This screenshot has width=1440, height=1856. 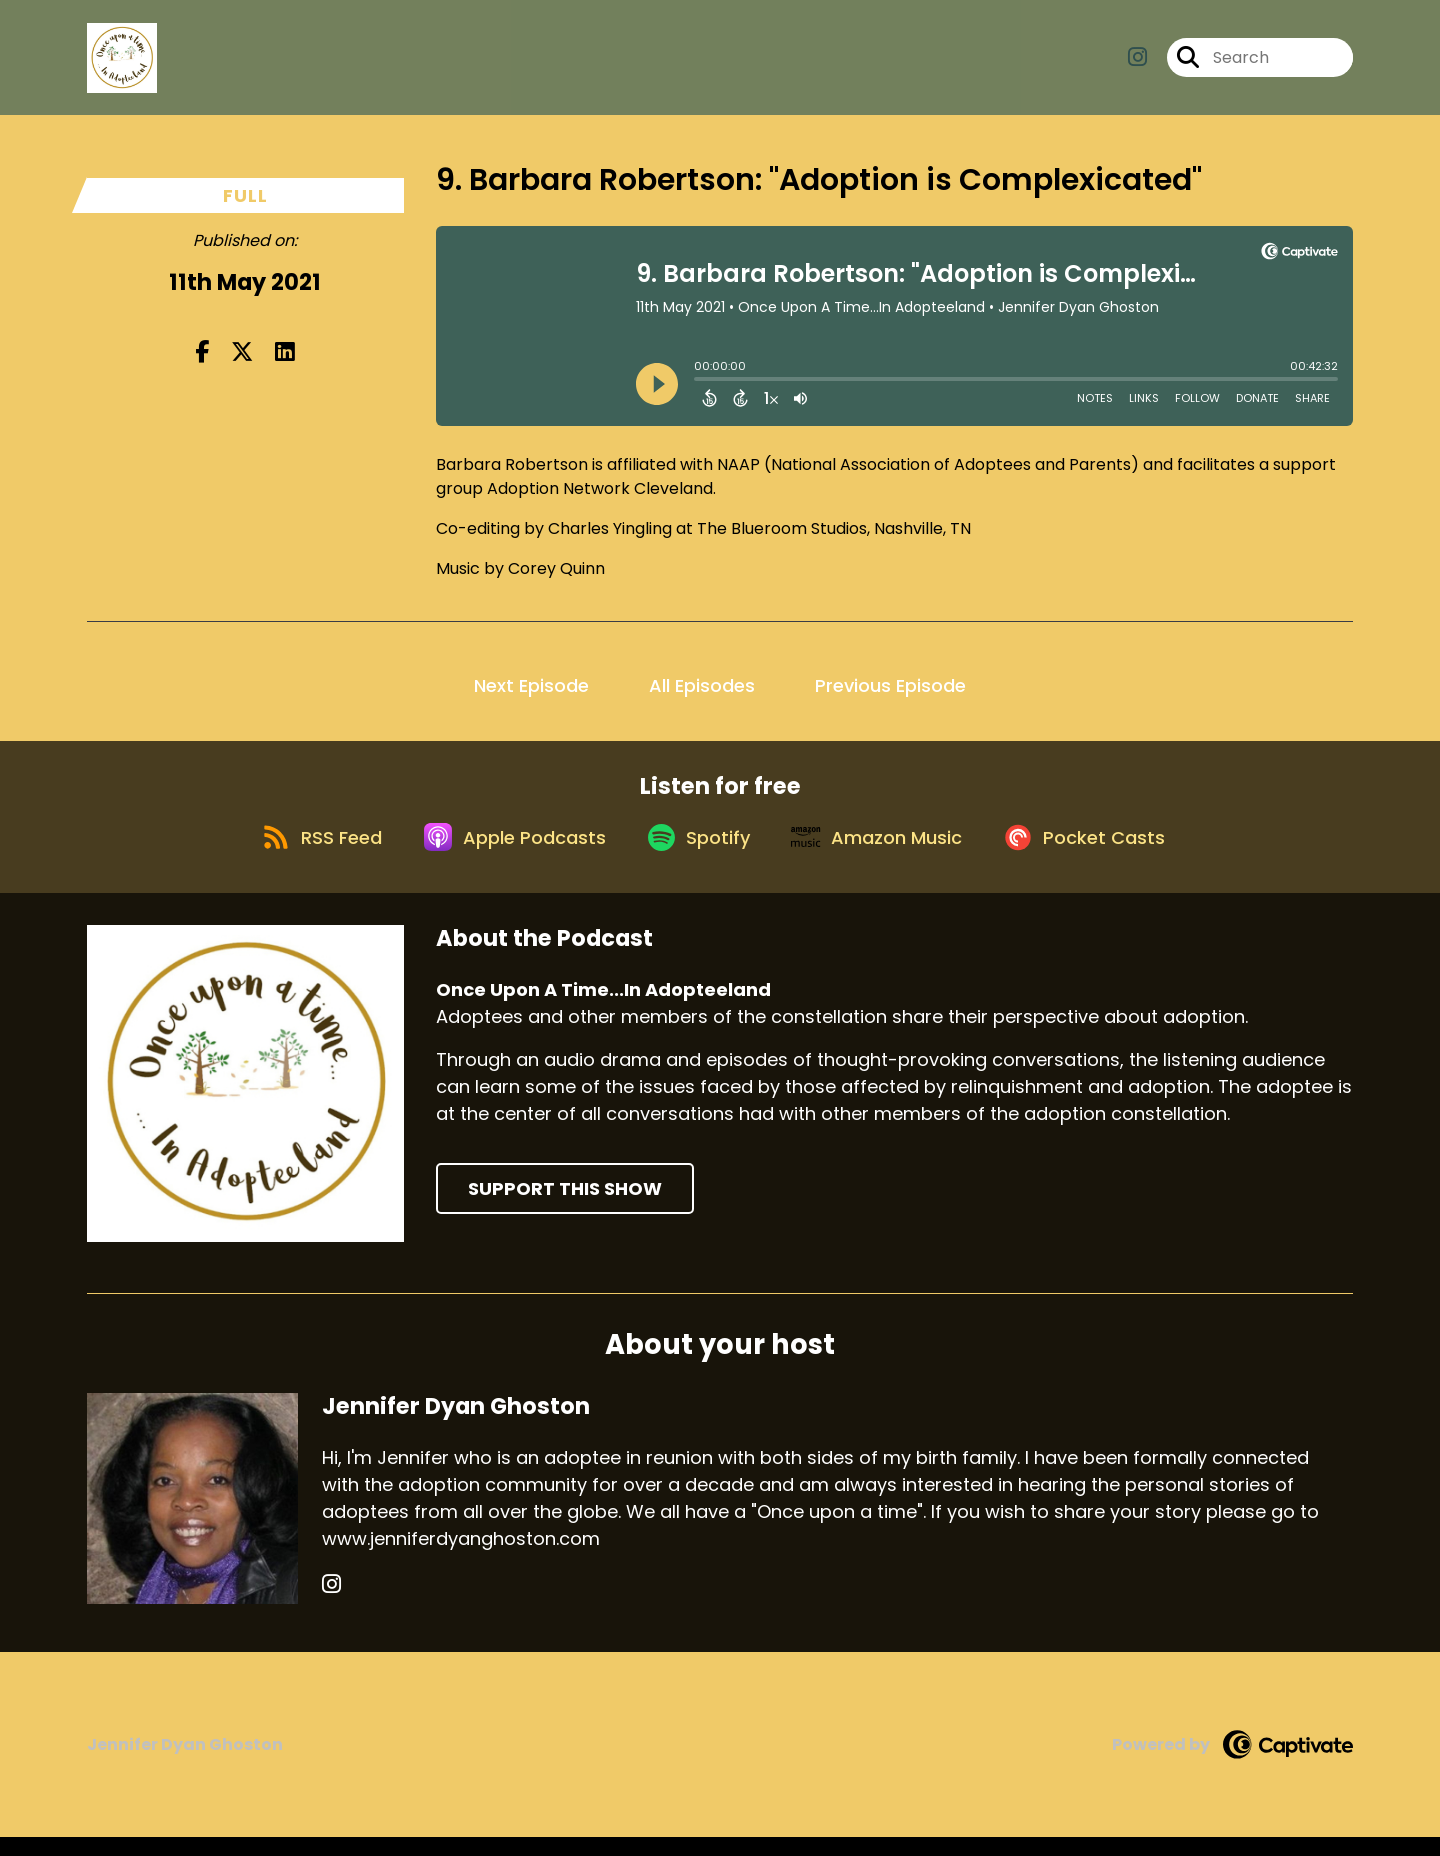 What do you see at coordinates (565, 1207) in the screenshot?
I see `Support This Show` at bounding box center [565, 1207].